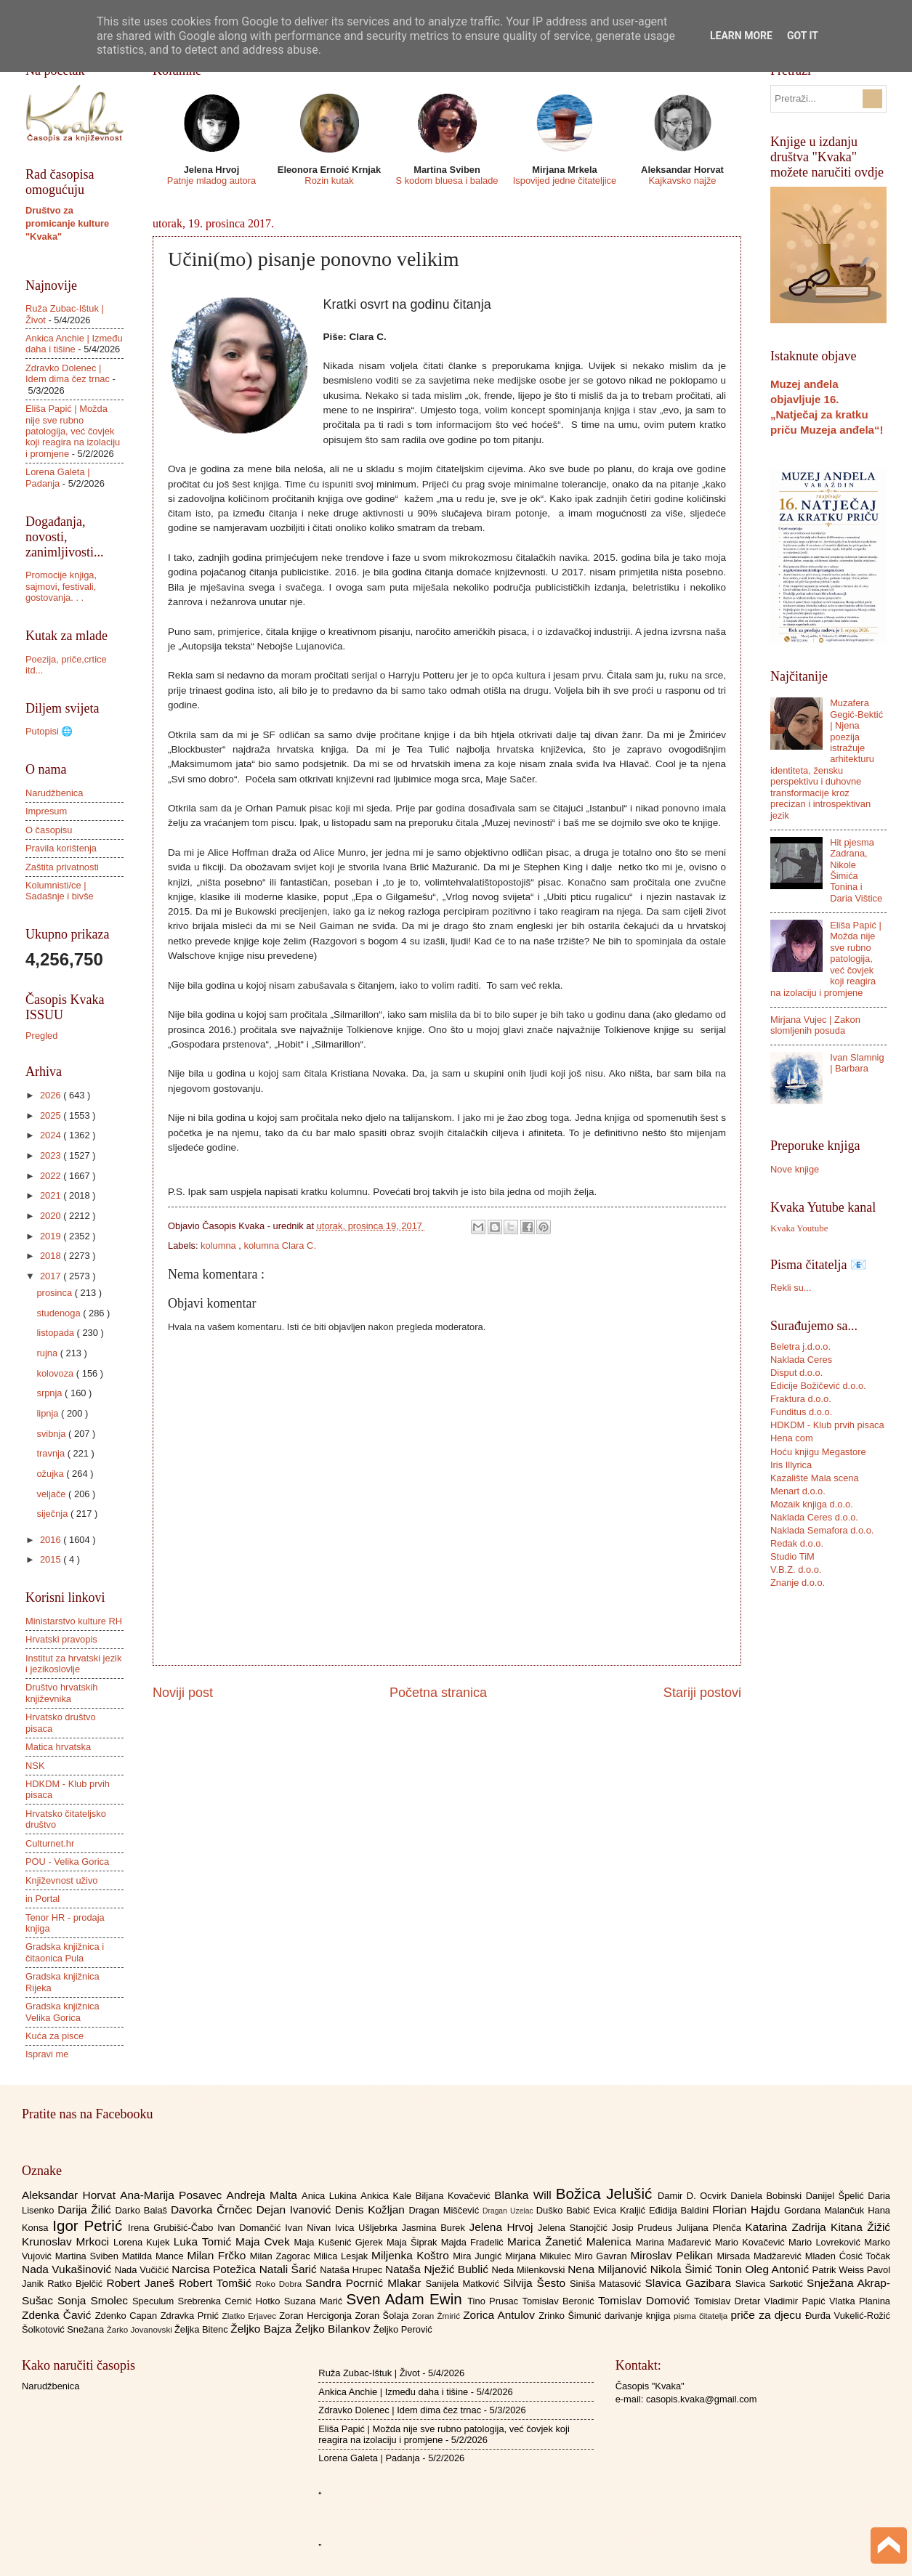 The height and width of the screenshot is (2576, 912). I want to click on HDKDM - Klub prvih pisaca, so click(827, 1424).